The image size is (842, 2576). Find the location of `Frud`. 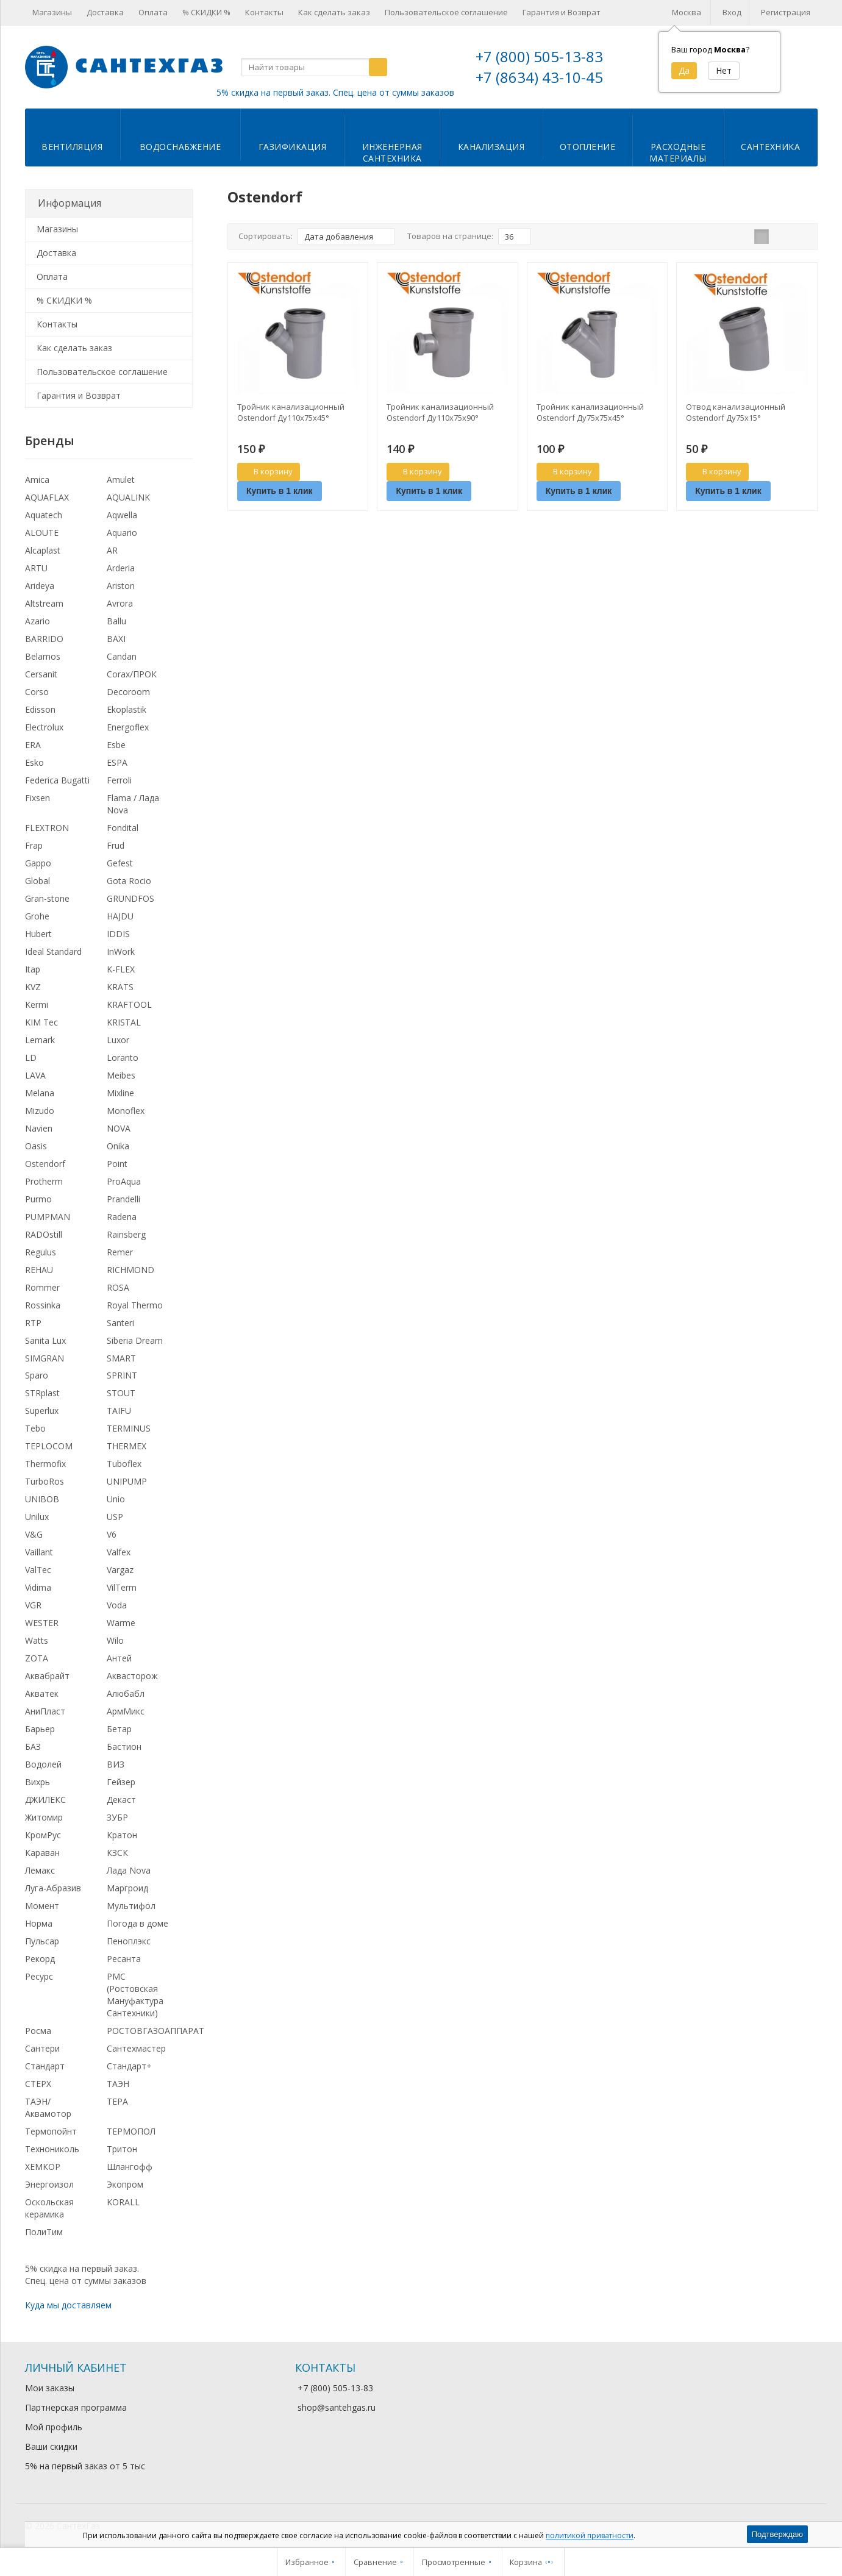

Frud is located at coordinates (115, 845).